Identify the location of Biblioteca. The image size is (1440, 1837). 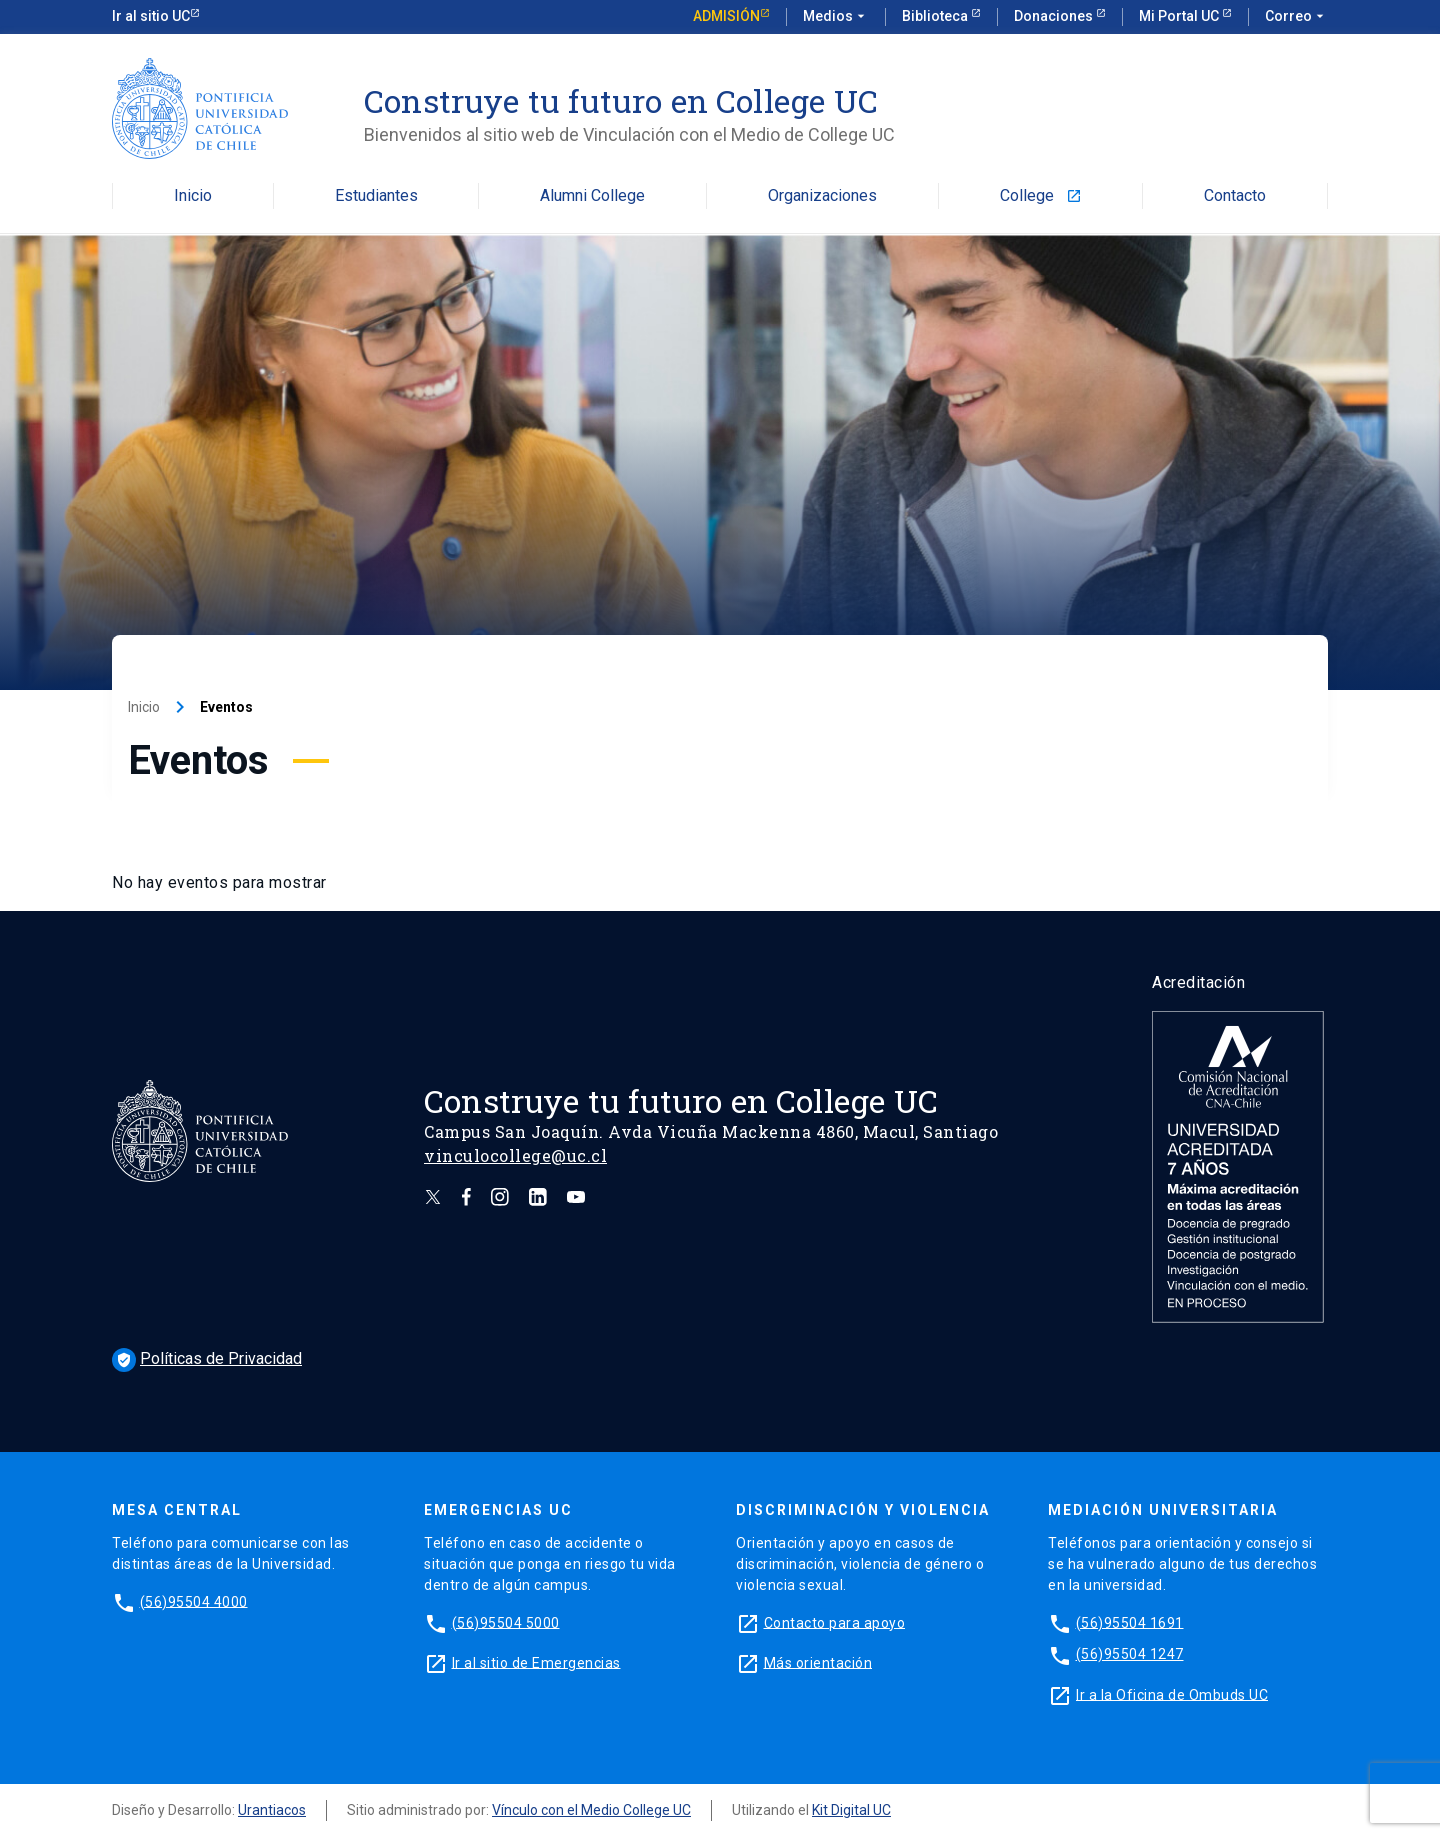
(936, 16).